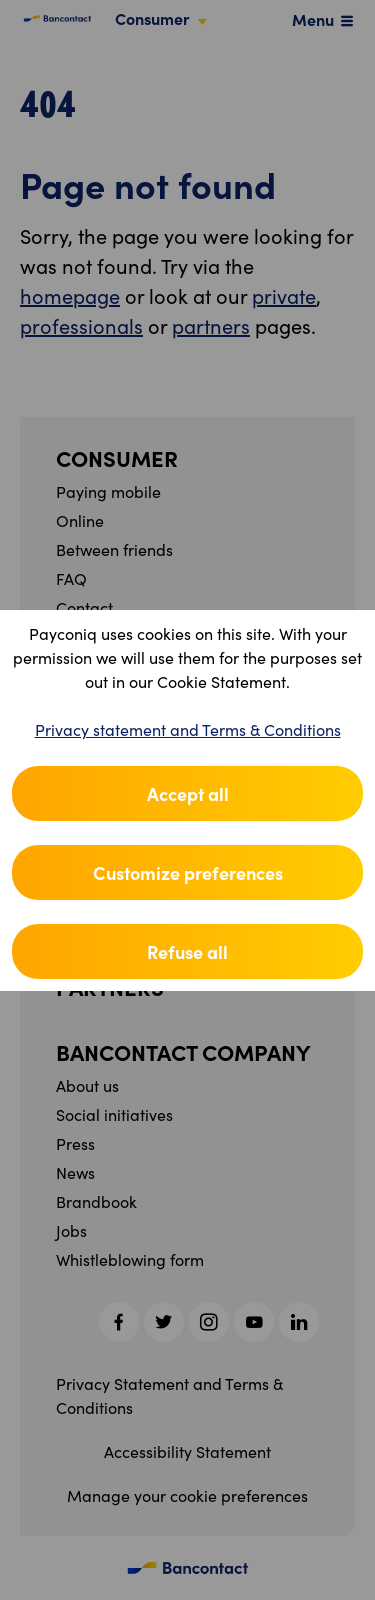 This screenshot has width=375, height=1600. What do you see at coordinates (187, 951) in the screenshot?
I see `Refuse all` at bounding box center [187, 951].